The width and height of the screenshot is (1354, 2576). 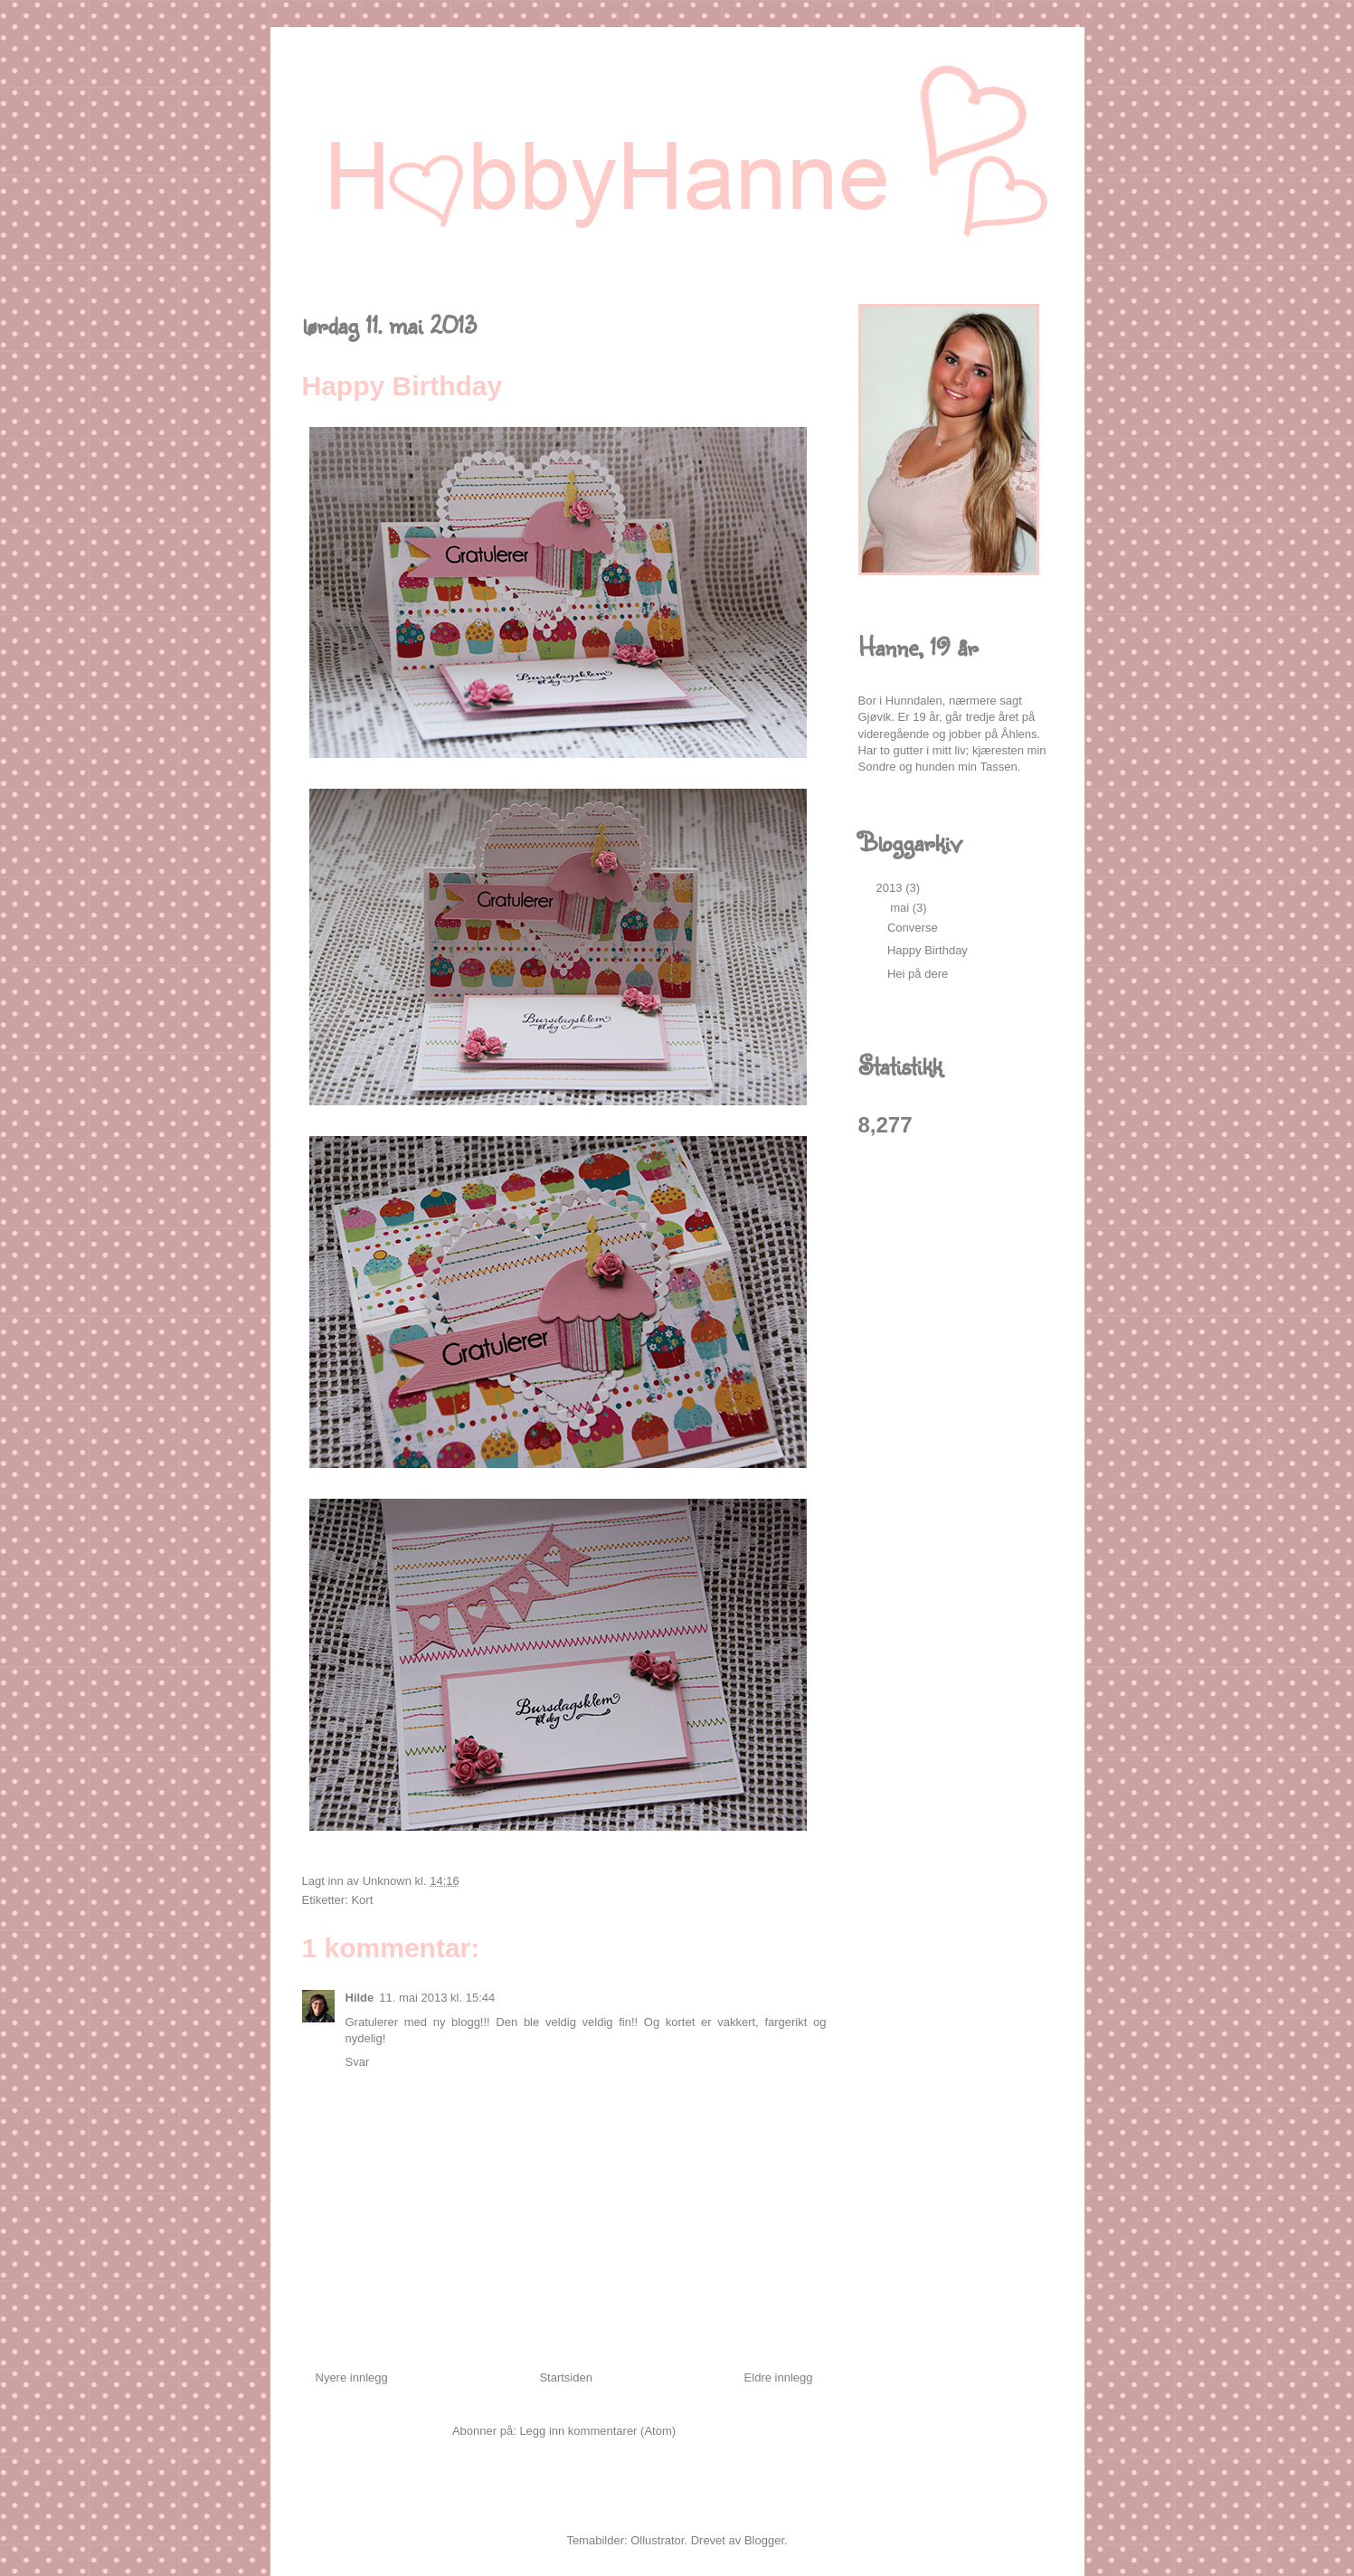 What do you see at coordinates (901, 907) in the screenshot?
I see `mai` at bounding box center [901, 907].